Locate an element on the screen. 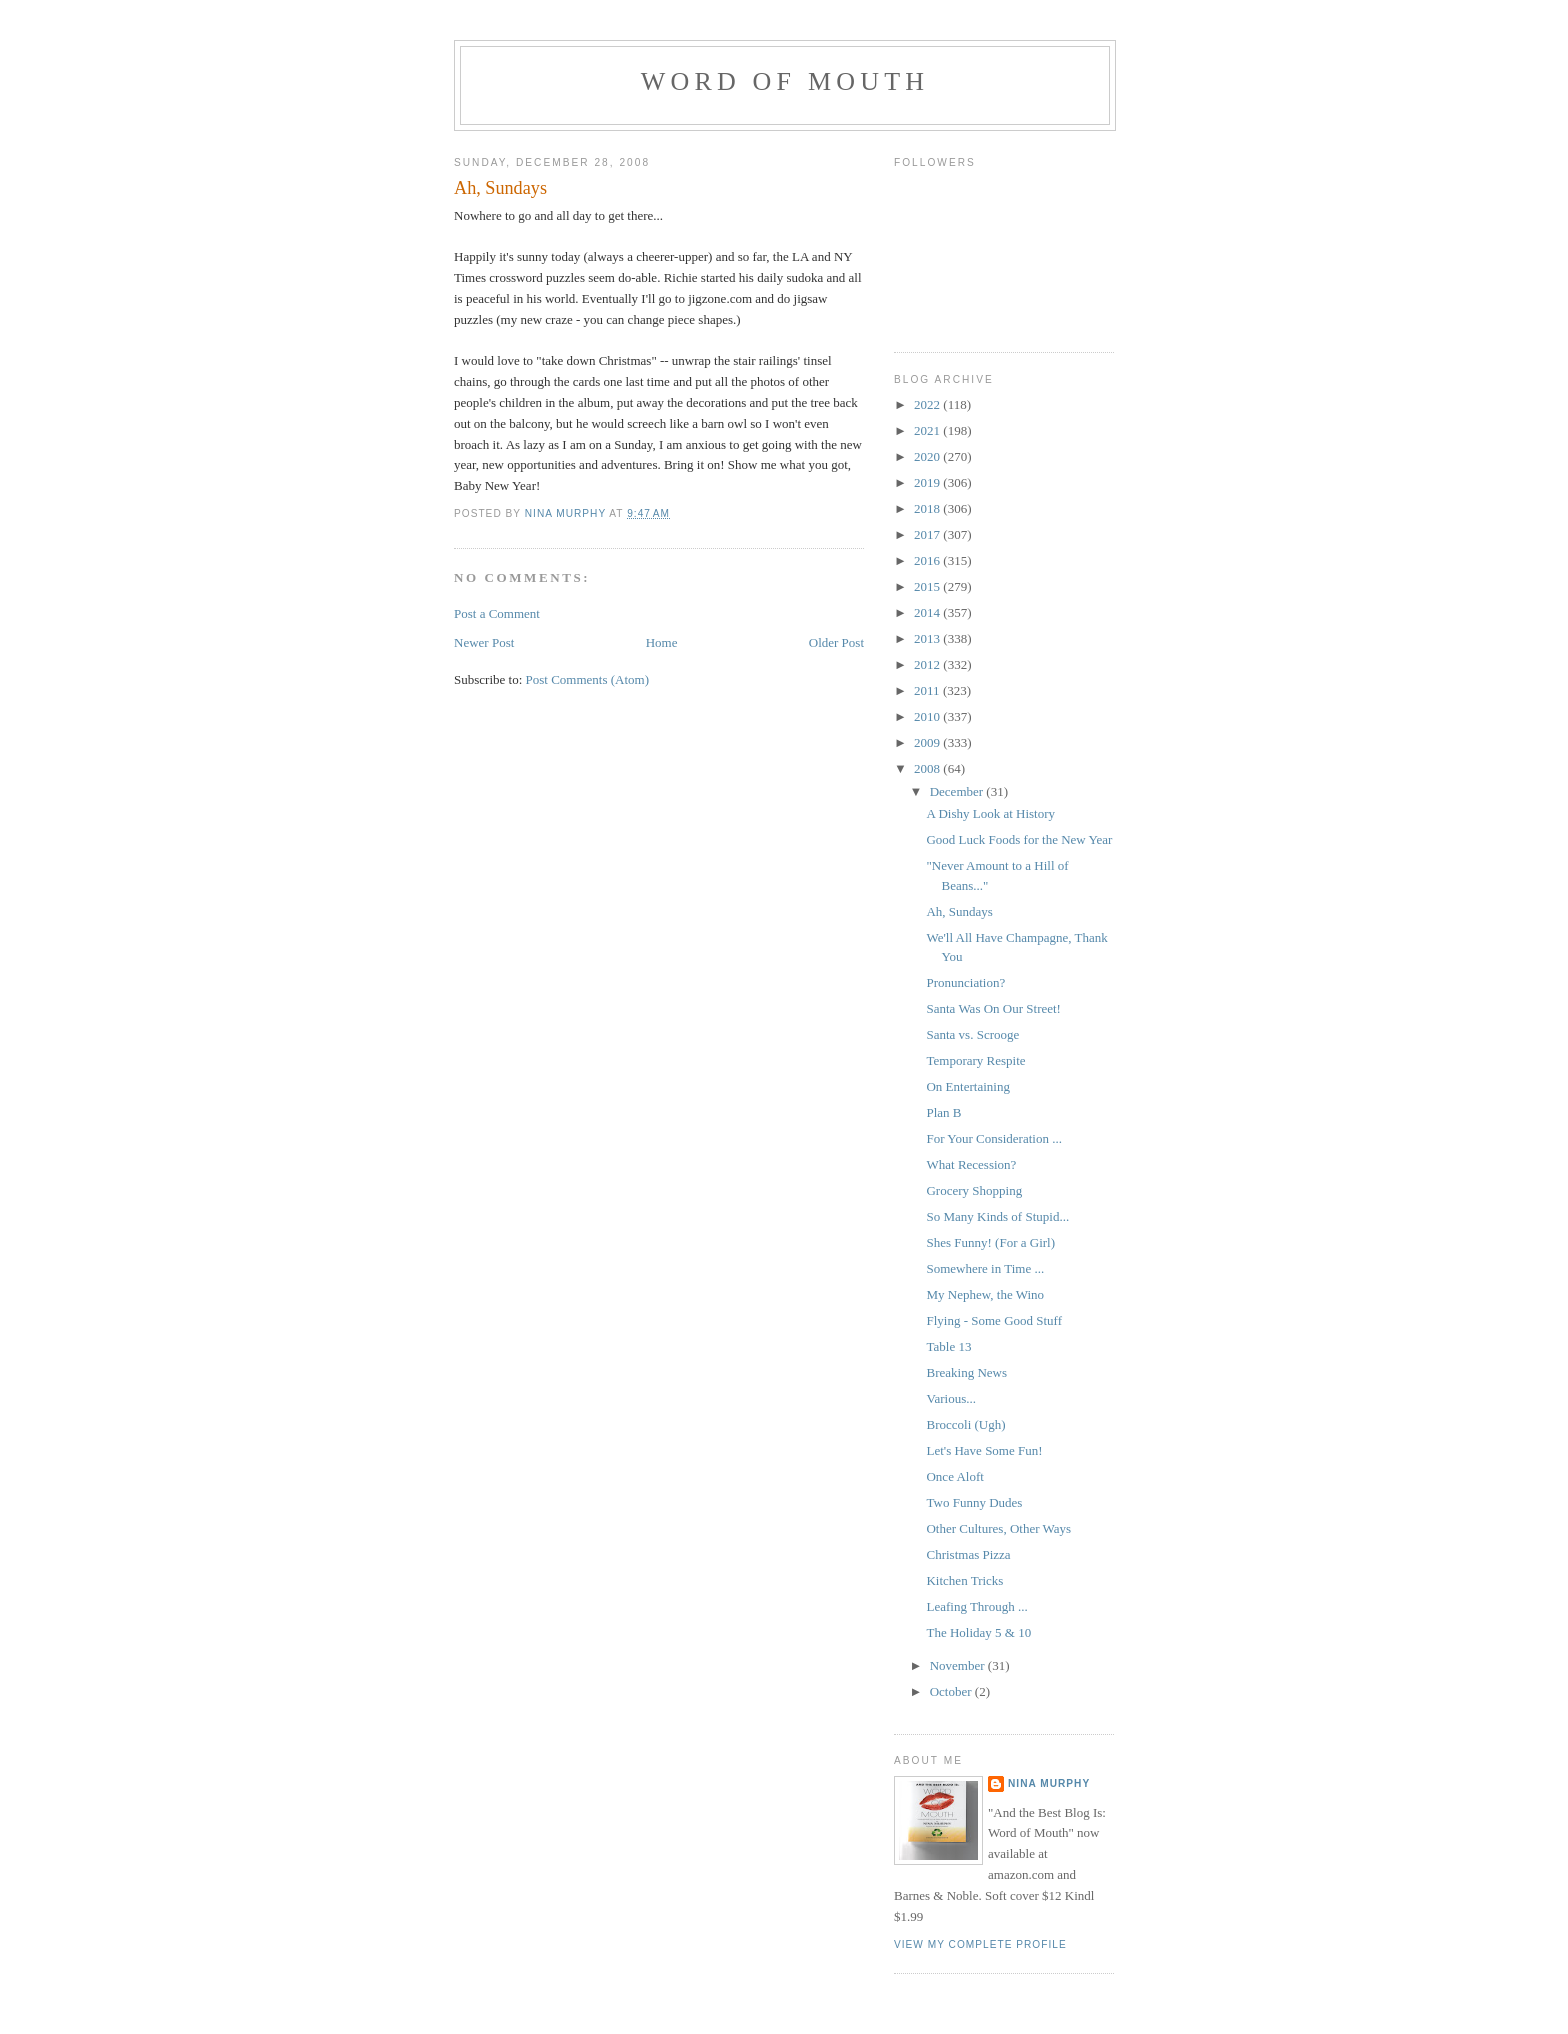 The image size is (1568, 2034). 2015 is located at coordinates (928, 586).